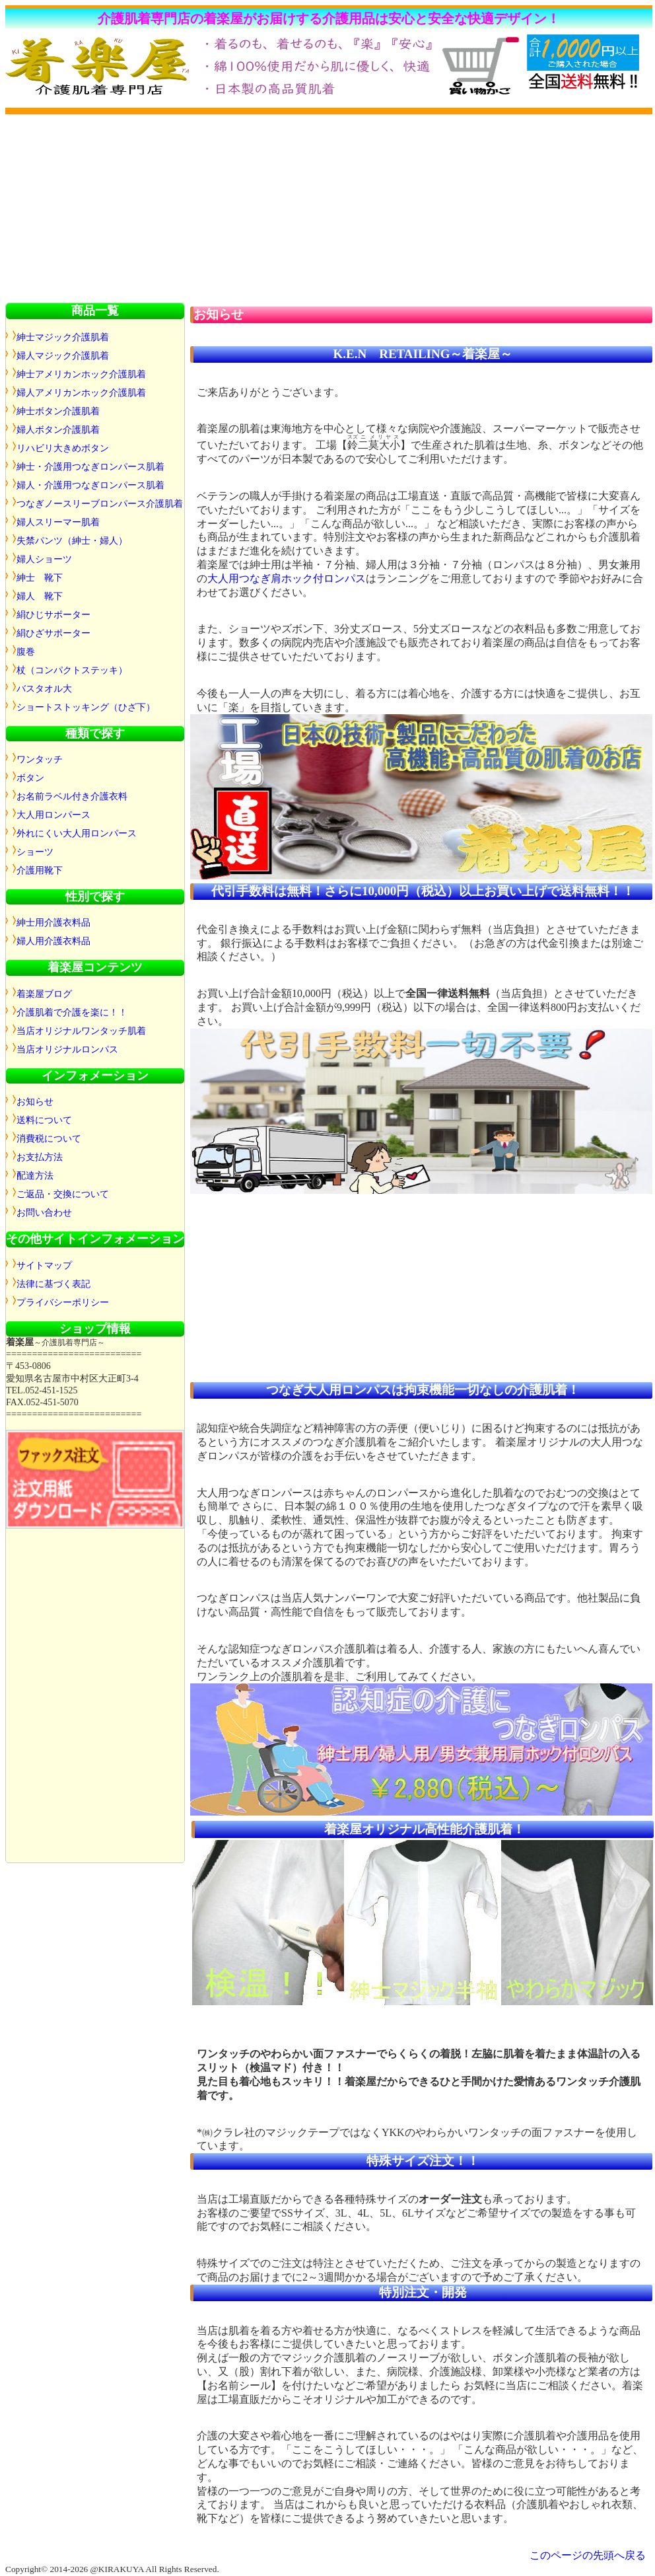  I want to click on 婦人・介護用つなぎロンパース肌着, so click(90, 485).